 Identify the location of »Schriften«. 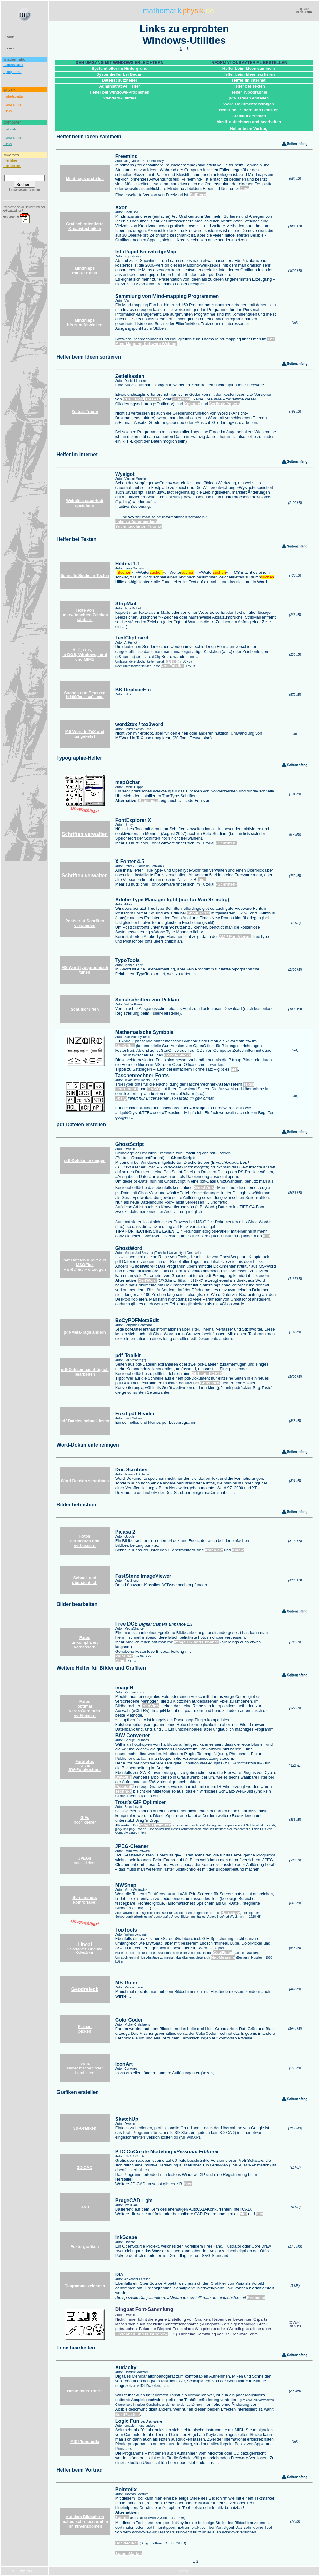
(227, 843).